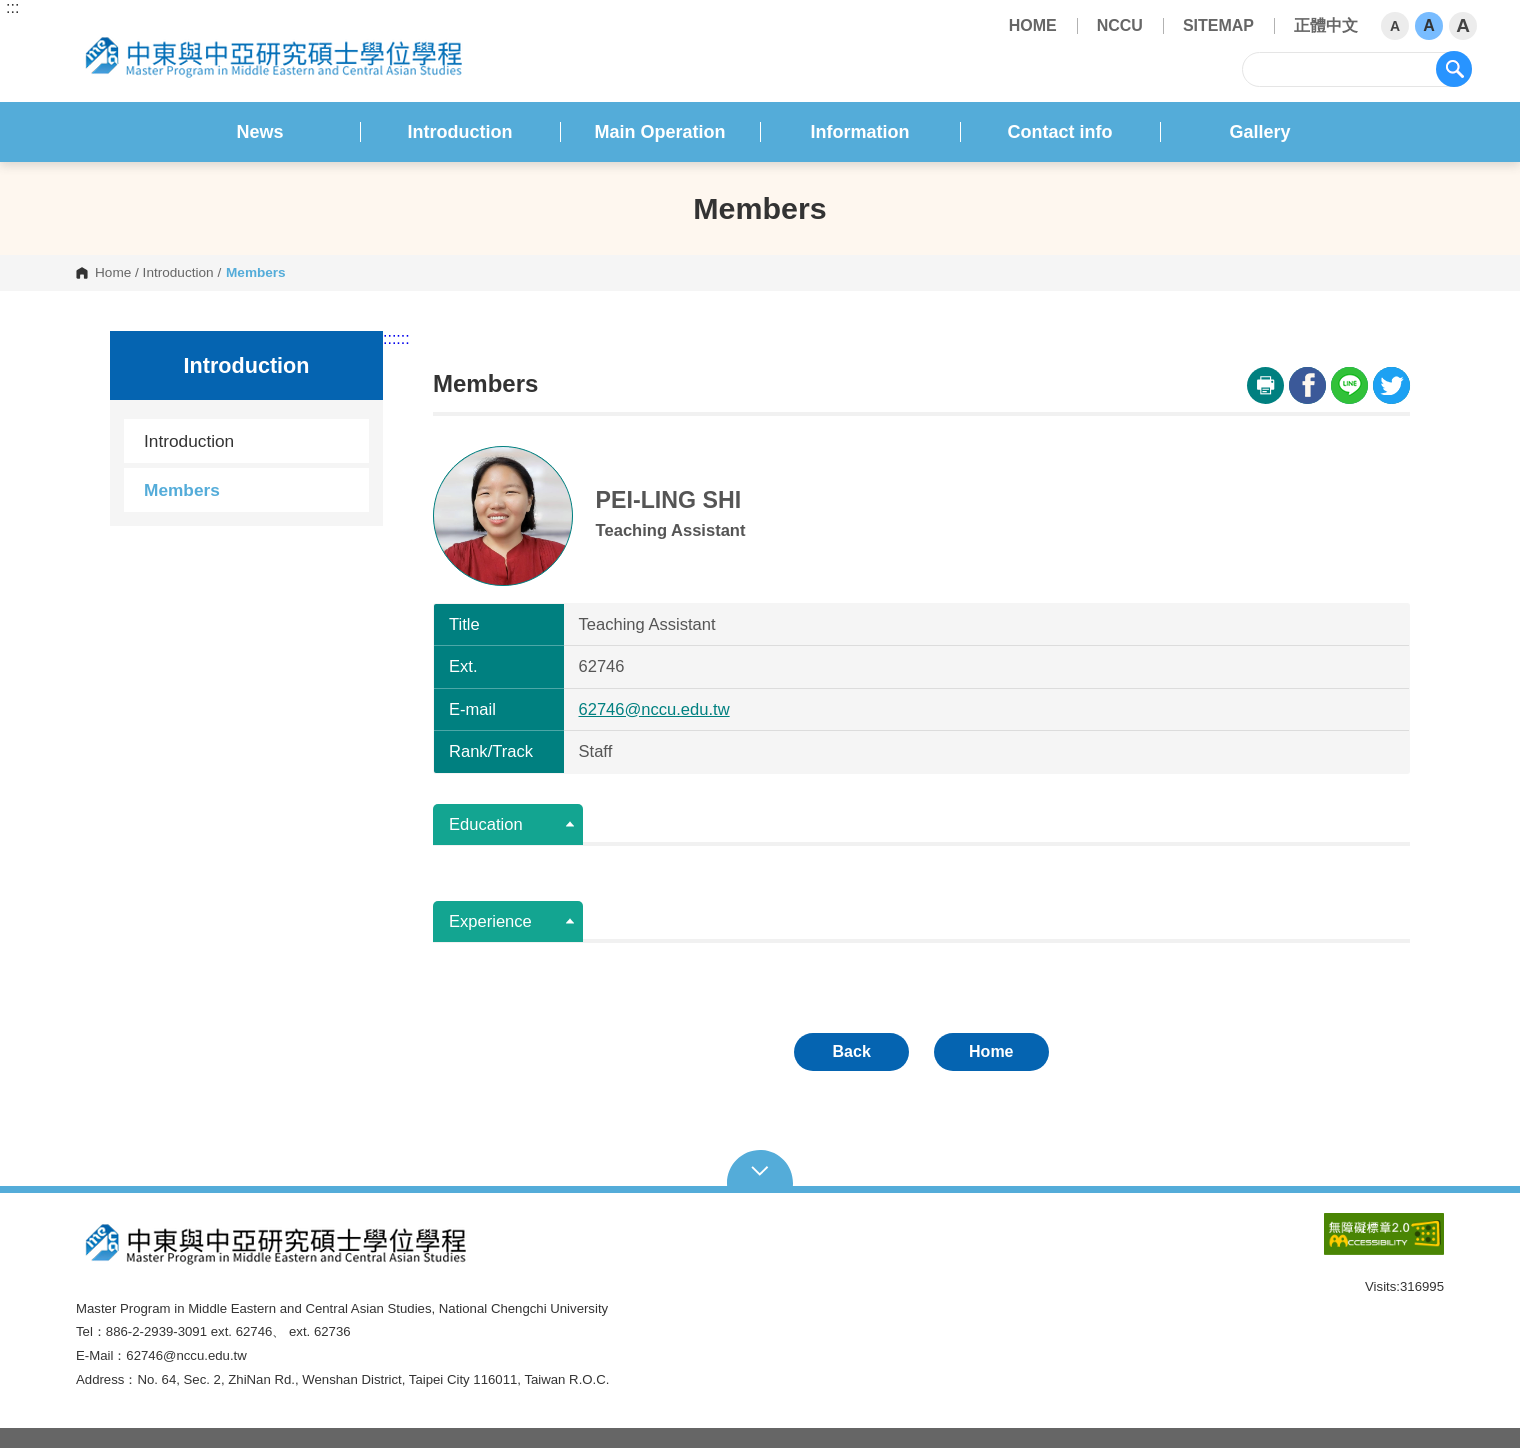 The width and height of the screenshot is (1520, 1448). What do you see at coordinates (460, 132) in the screenshot?
I see `Introduction` at bounding box center [460, 132].